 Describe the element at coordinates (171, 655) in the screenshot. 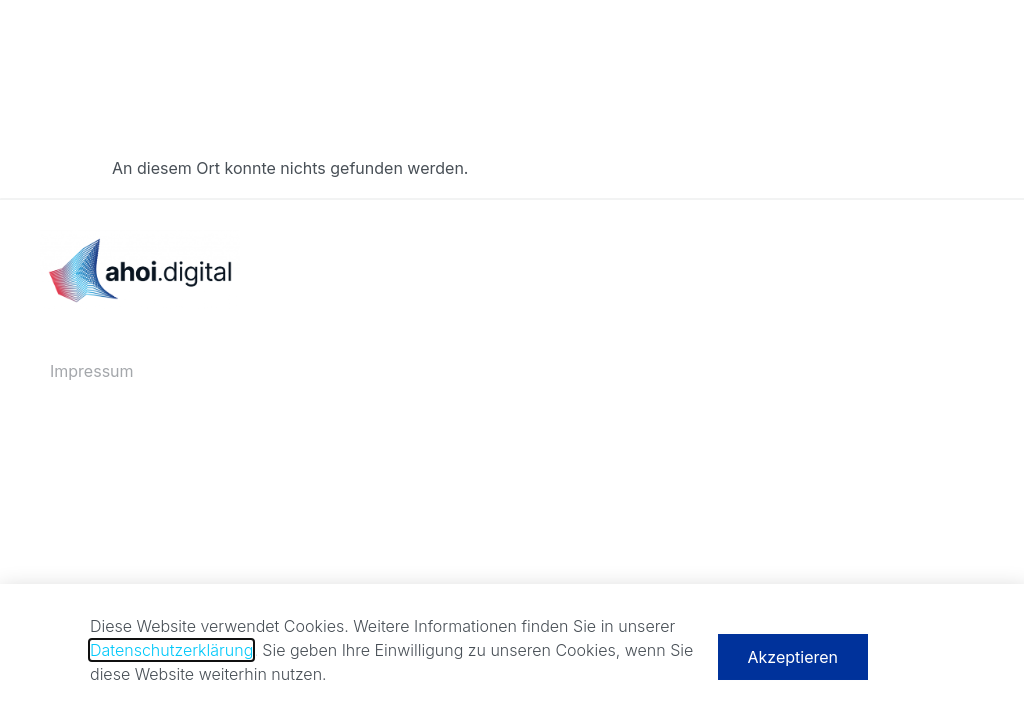

I see `Datenschutzerklärung` at that location.